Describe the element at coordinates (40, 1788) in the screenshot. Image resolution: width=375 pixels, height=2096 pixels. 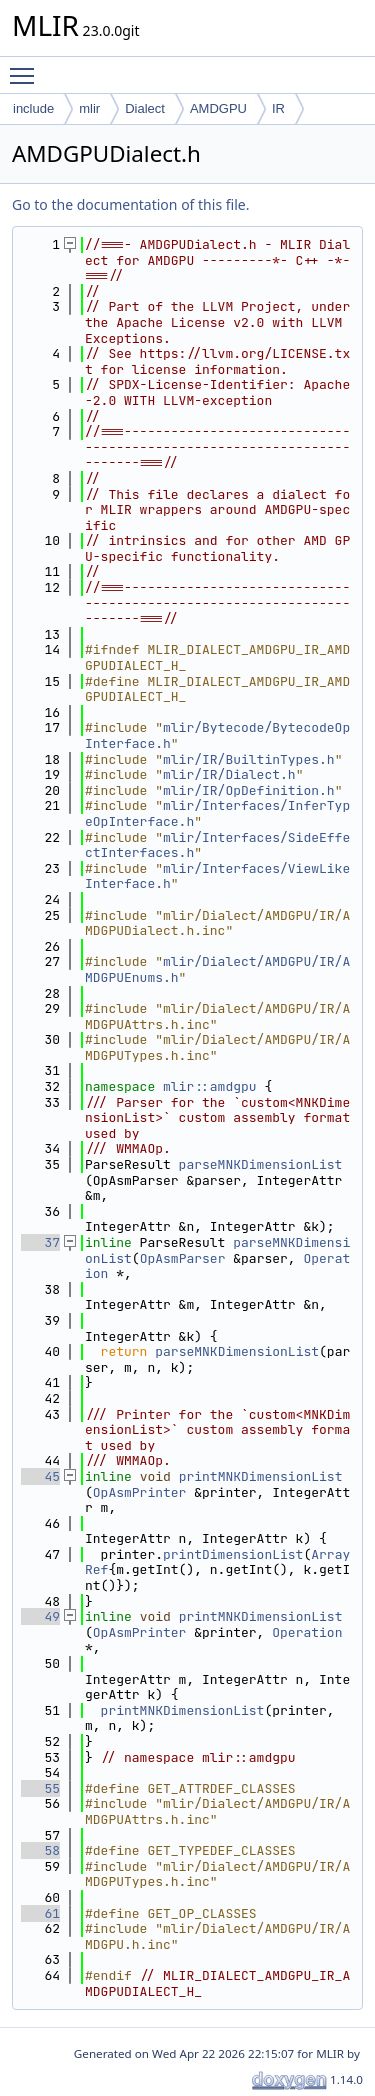
I see `55` at that location.